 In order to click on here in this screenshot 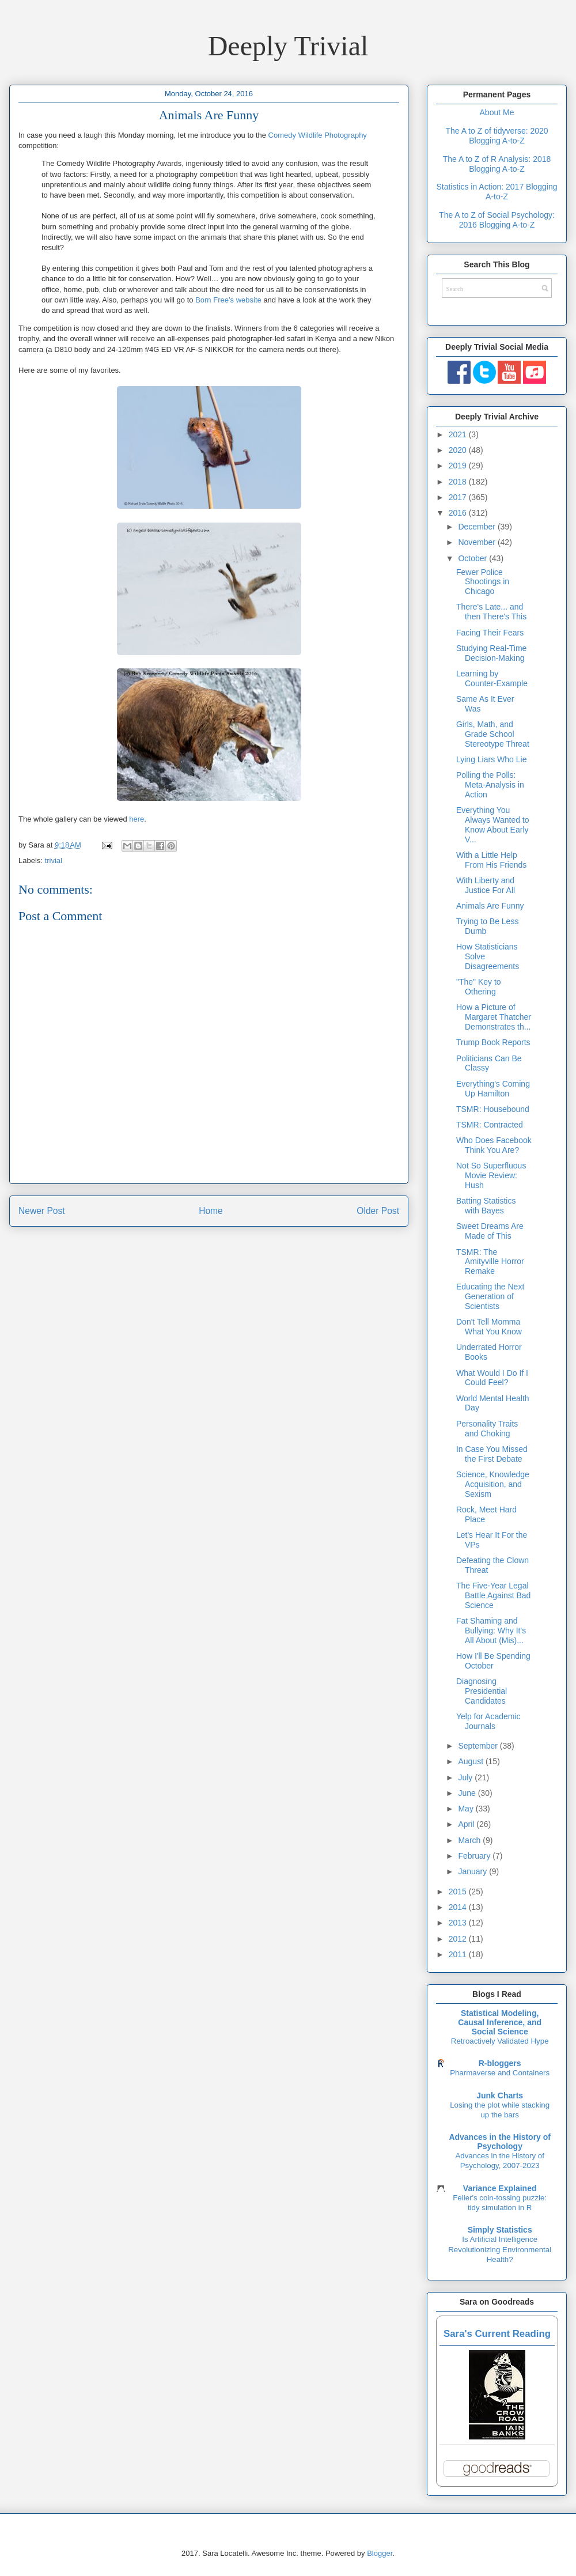, I will do `click(136, 819)`.